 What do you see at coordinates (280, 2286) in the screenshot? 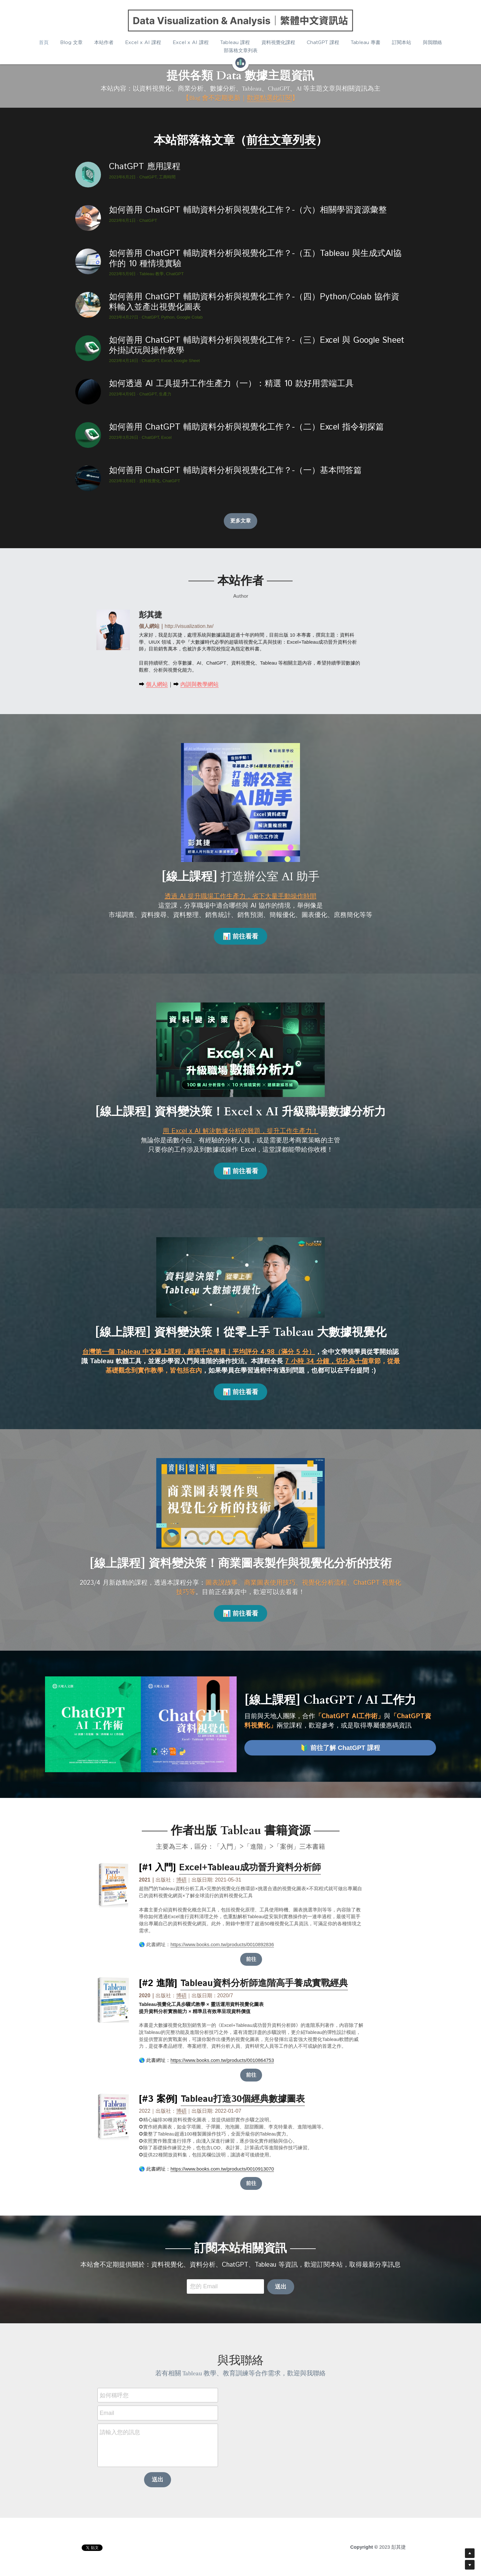
I see `送出` at bounding box center [280, 2286].